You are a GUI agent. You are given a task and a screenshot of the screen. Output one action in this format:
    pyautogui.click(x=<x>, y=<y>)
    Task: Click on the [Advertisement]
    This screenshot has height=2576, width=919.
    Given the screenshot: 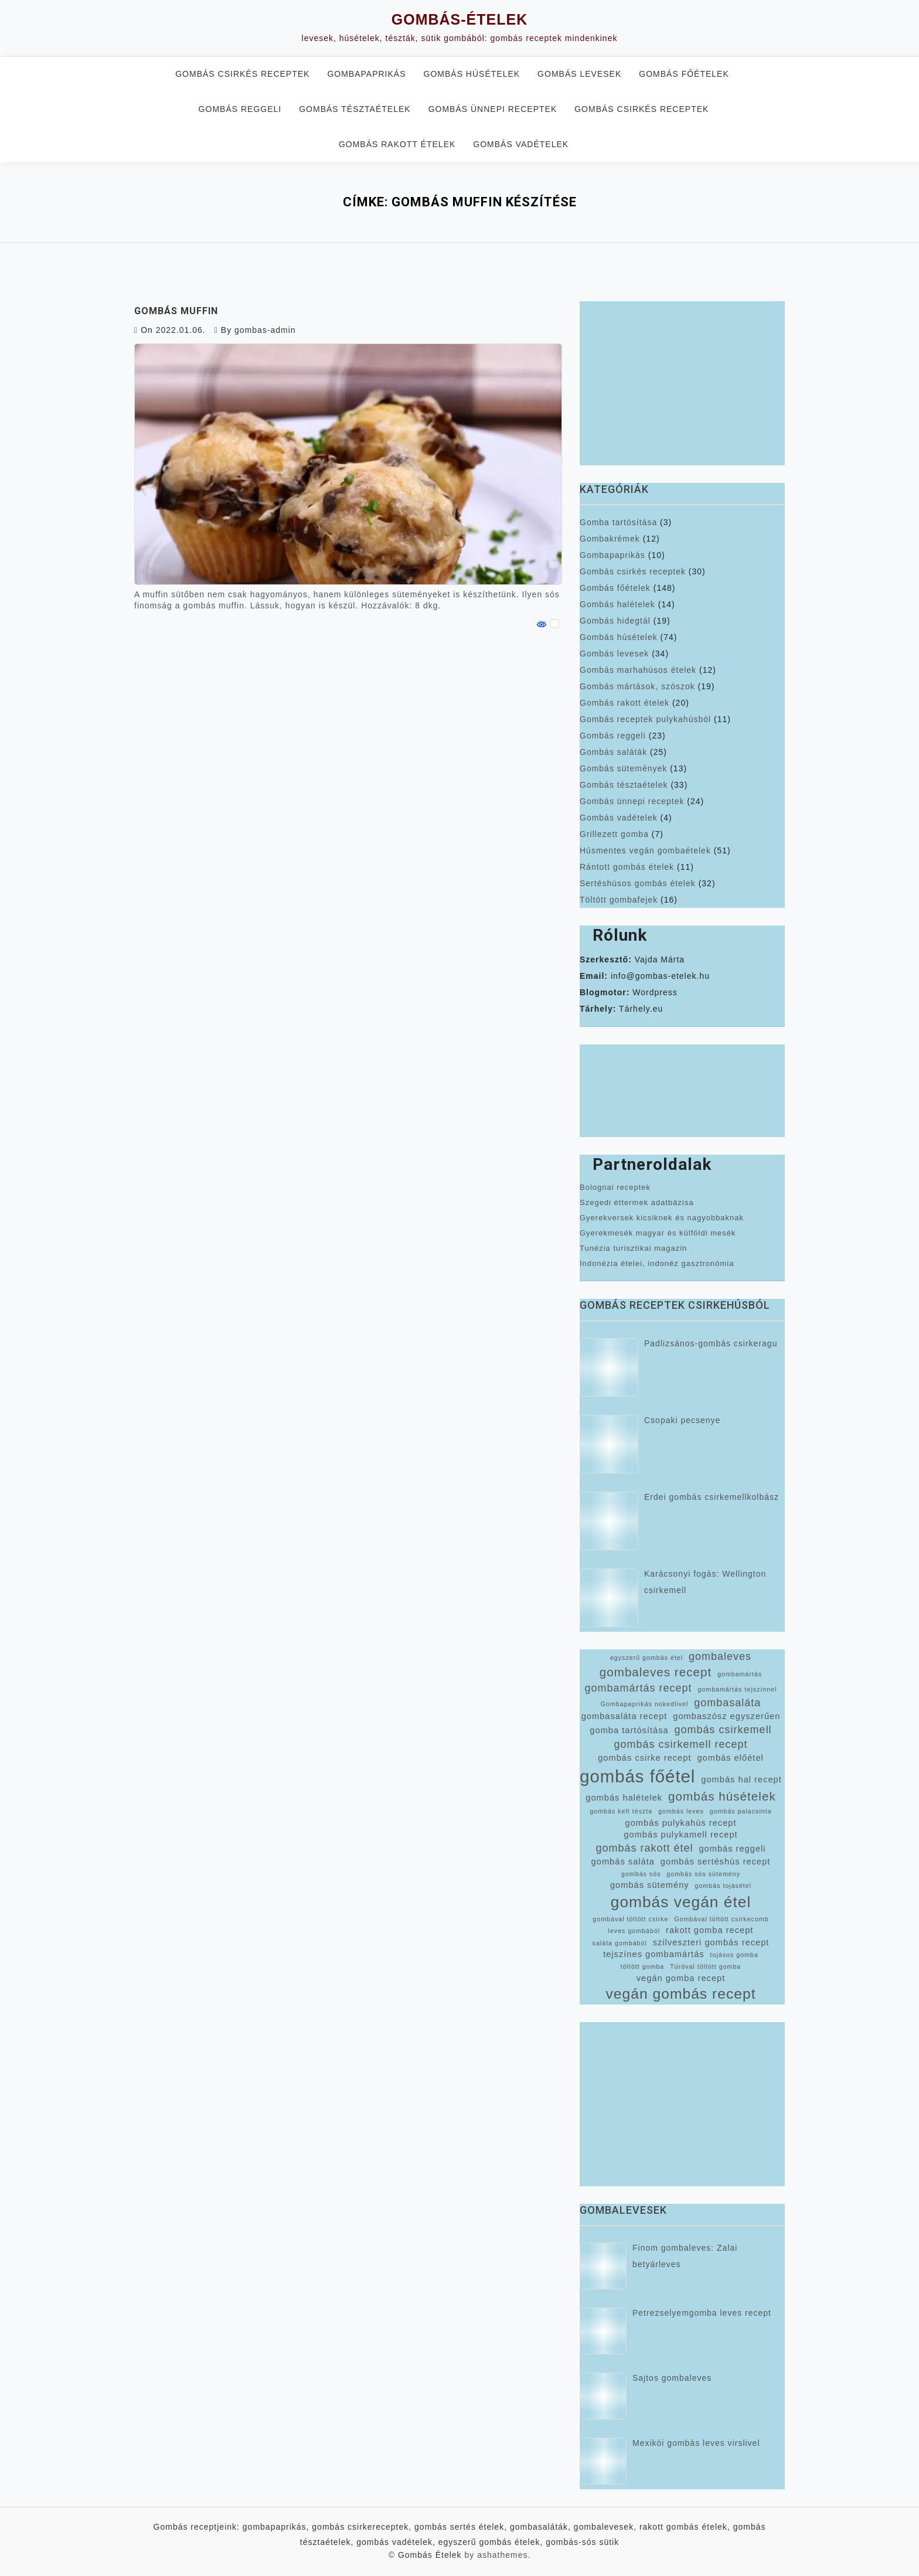 What is the action you would take?
    pyautogui.click(x=682, y=383)
    